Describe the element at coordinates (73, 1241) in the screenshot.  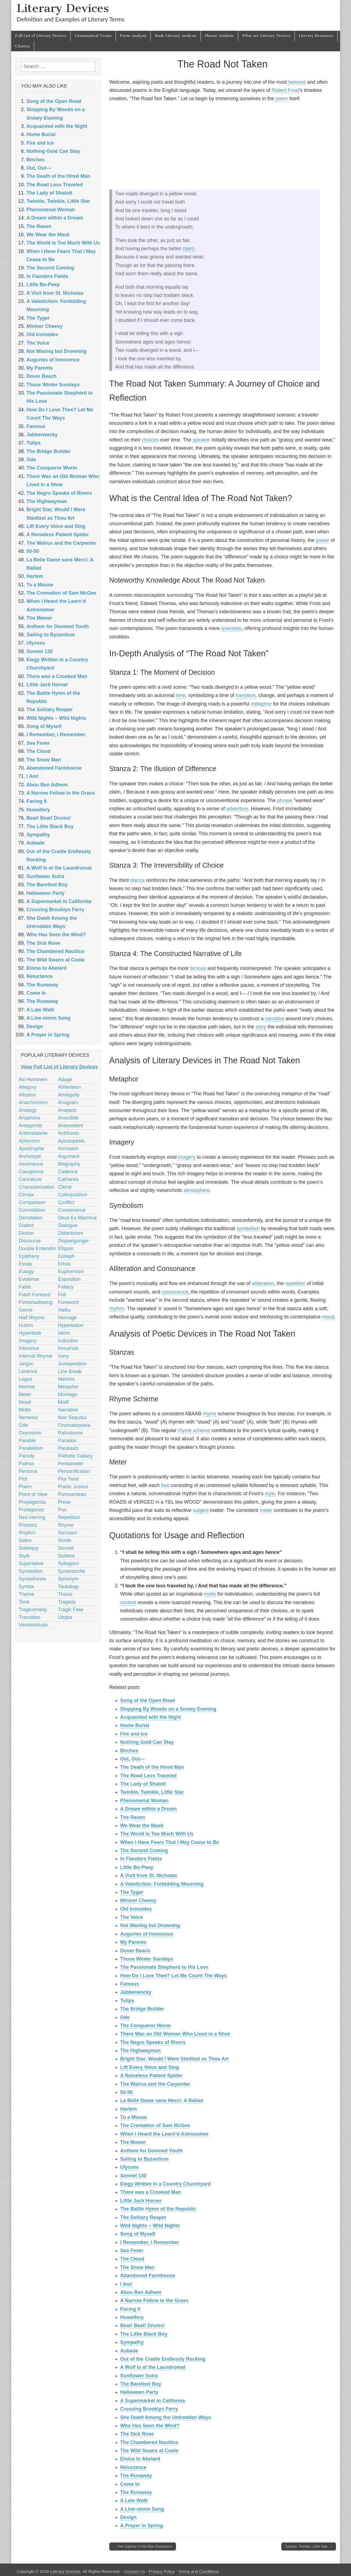
I see `Doppelganger` at that location.